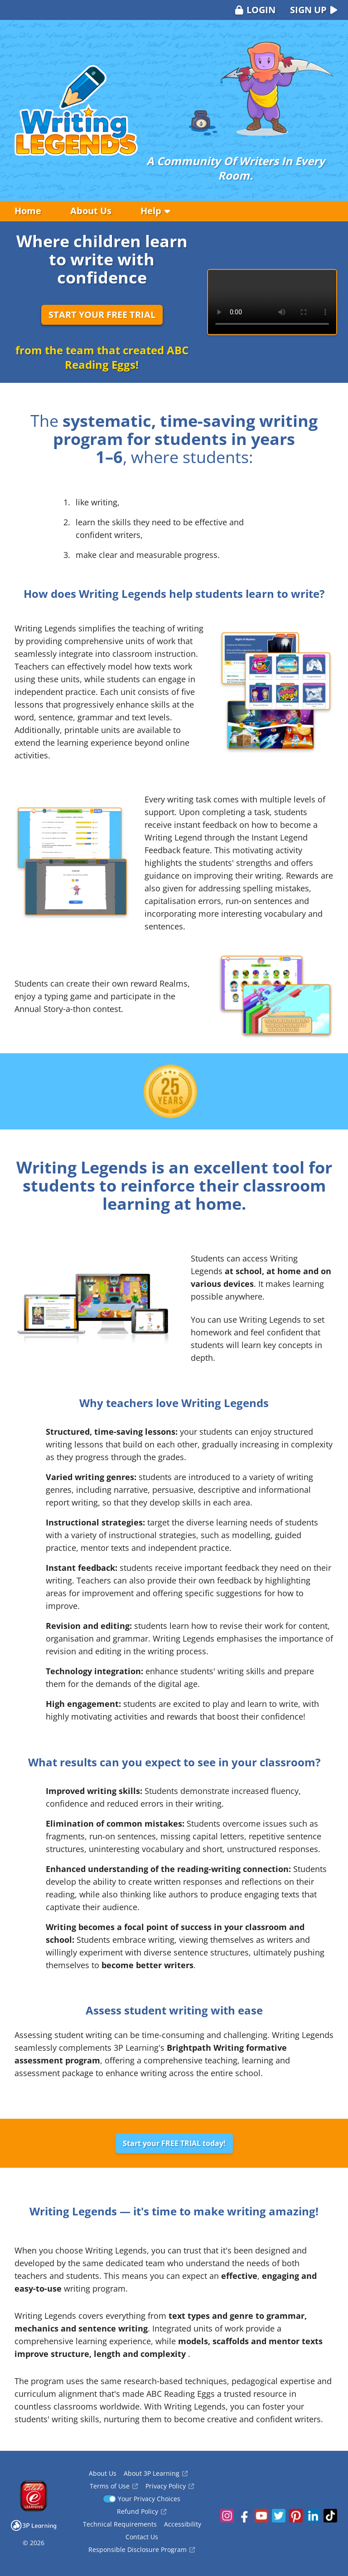  Describe the element at coordinates (142, 2536) in the screenshot. I see `Contact Us` at that location.